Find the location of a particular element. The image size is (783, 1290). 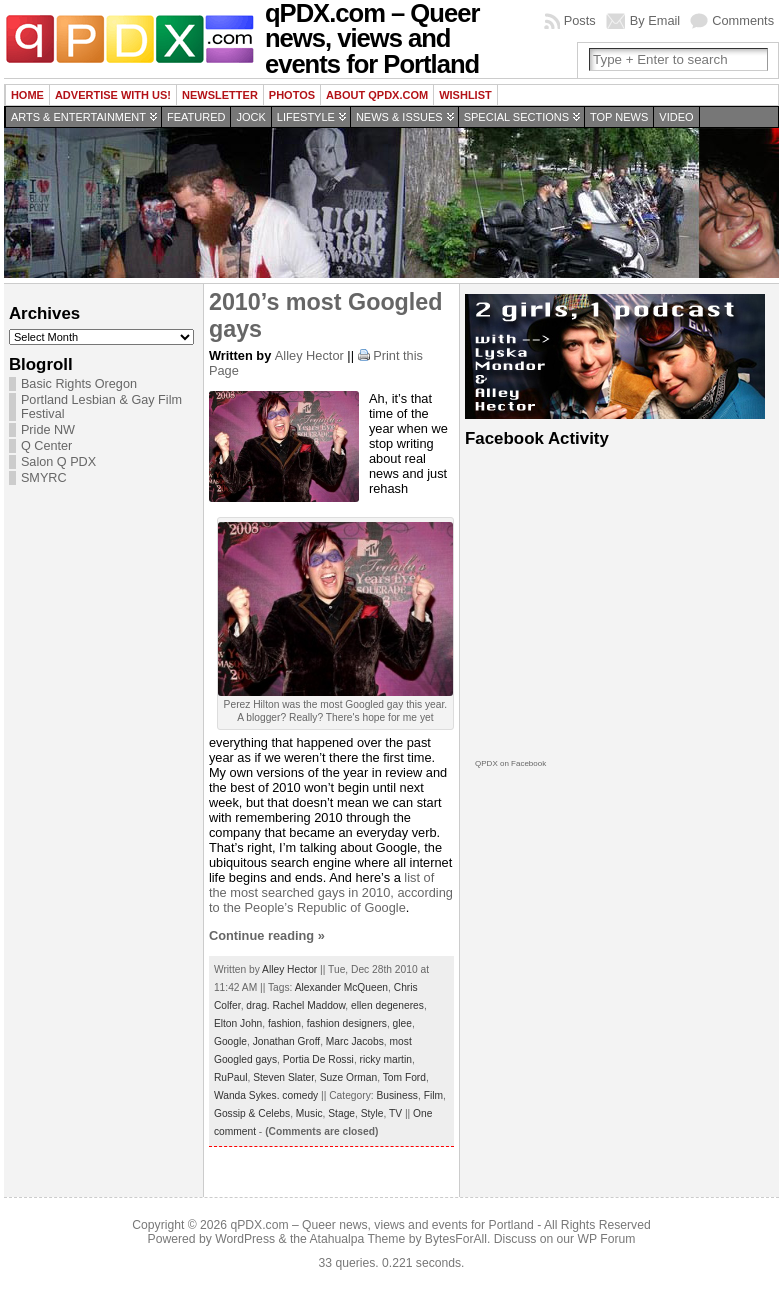

Film is located at coordinates (433, 1095).